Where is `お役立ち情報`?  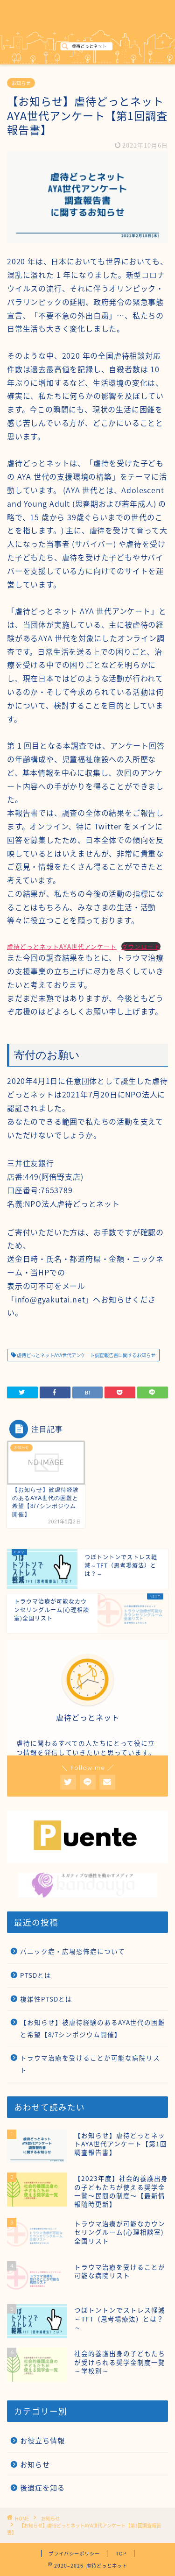
お役立ち情報 is located at coordinates (42, 2440).